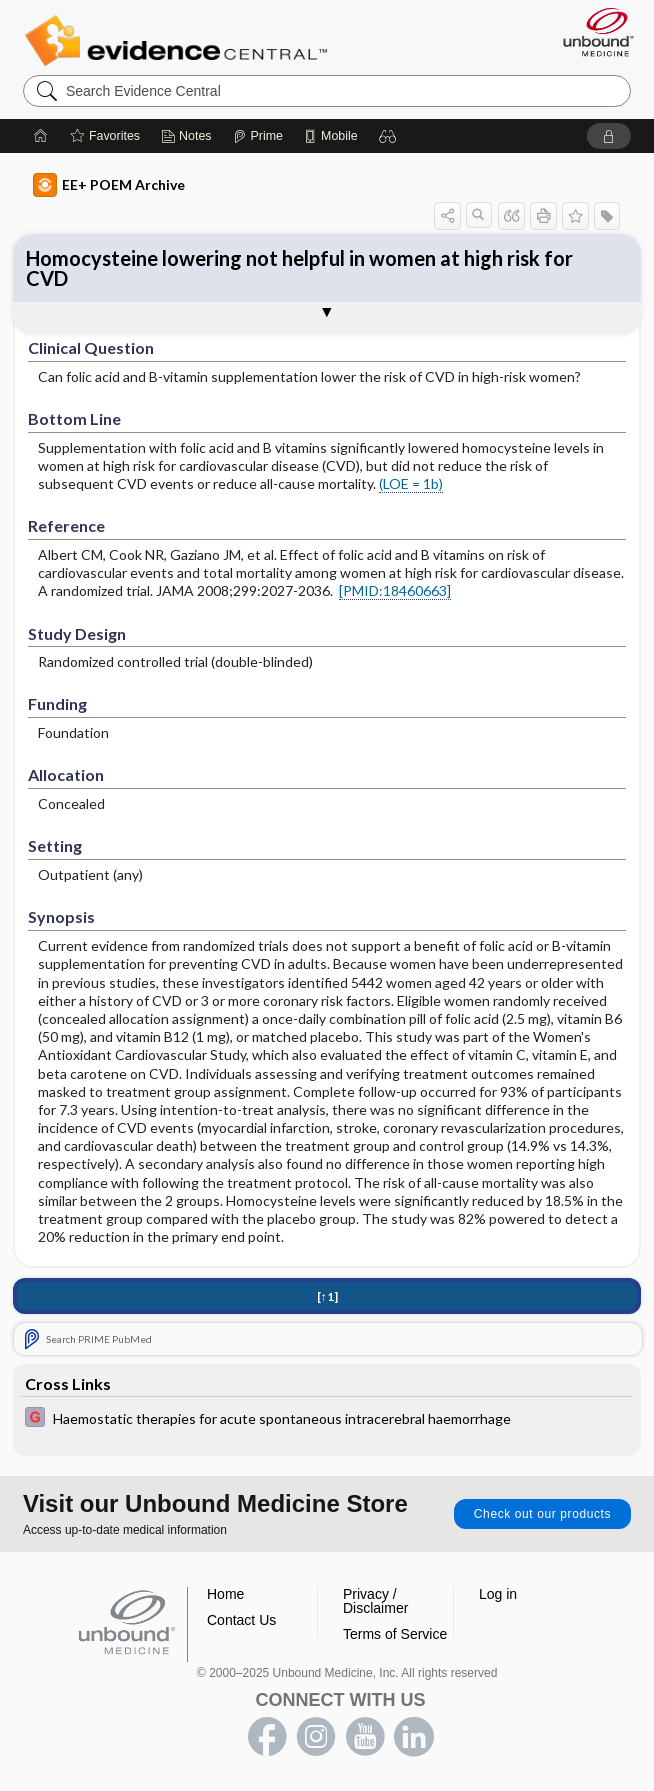 The height and width of the screenshot is (1791, 654). Describe the element at coordinates (225, 1594) in the screenshot. I see `Home` at that location.